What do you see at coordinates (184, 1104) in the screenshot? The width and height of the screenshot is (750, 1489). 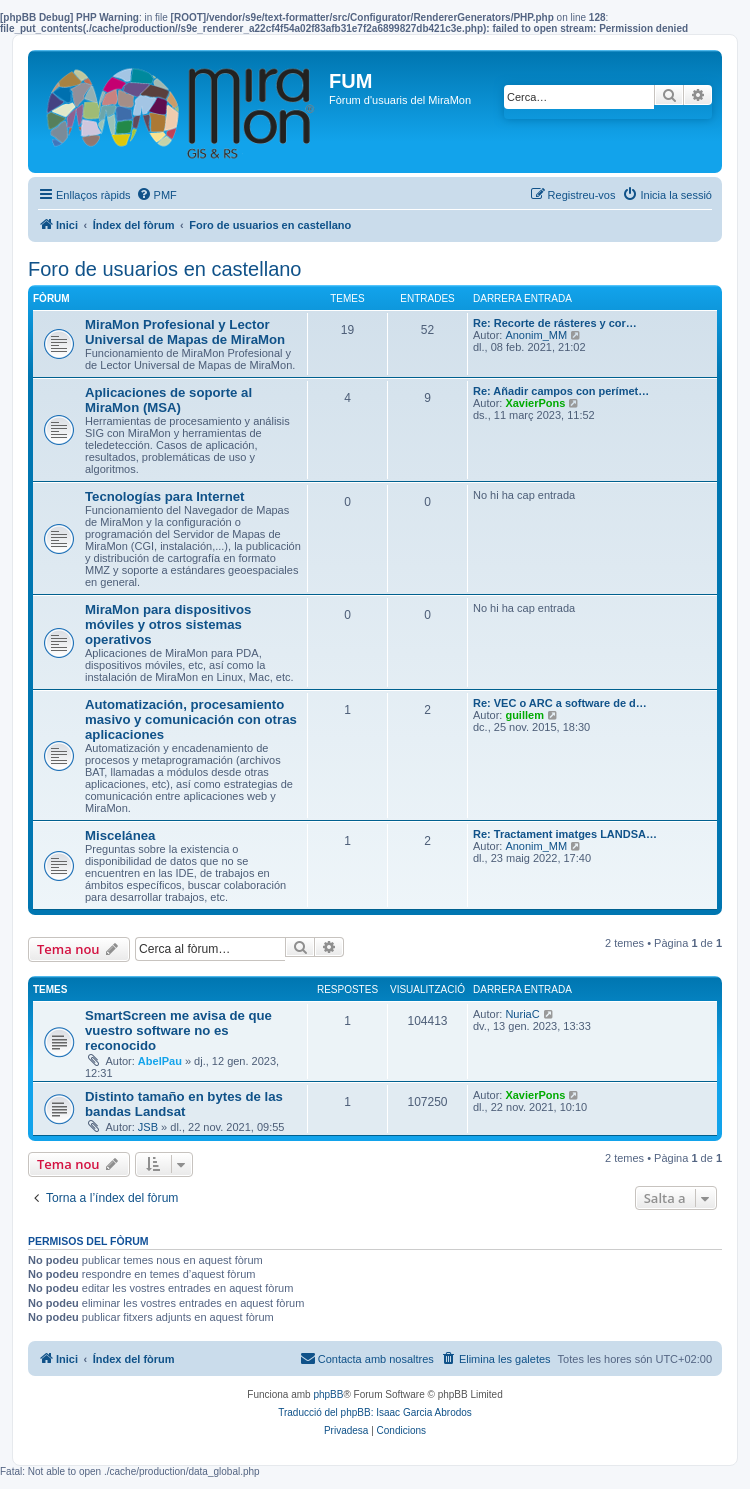 I see `Distinto tamaño en bytes de las bandas Landsat` at bounding box center [184, 1104].